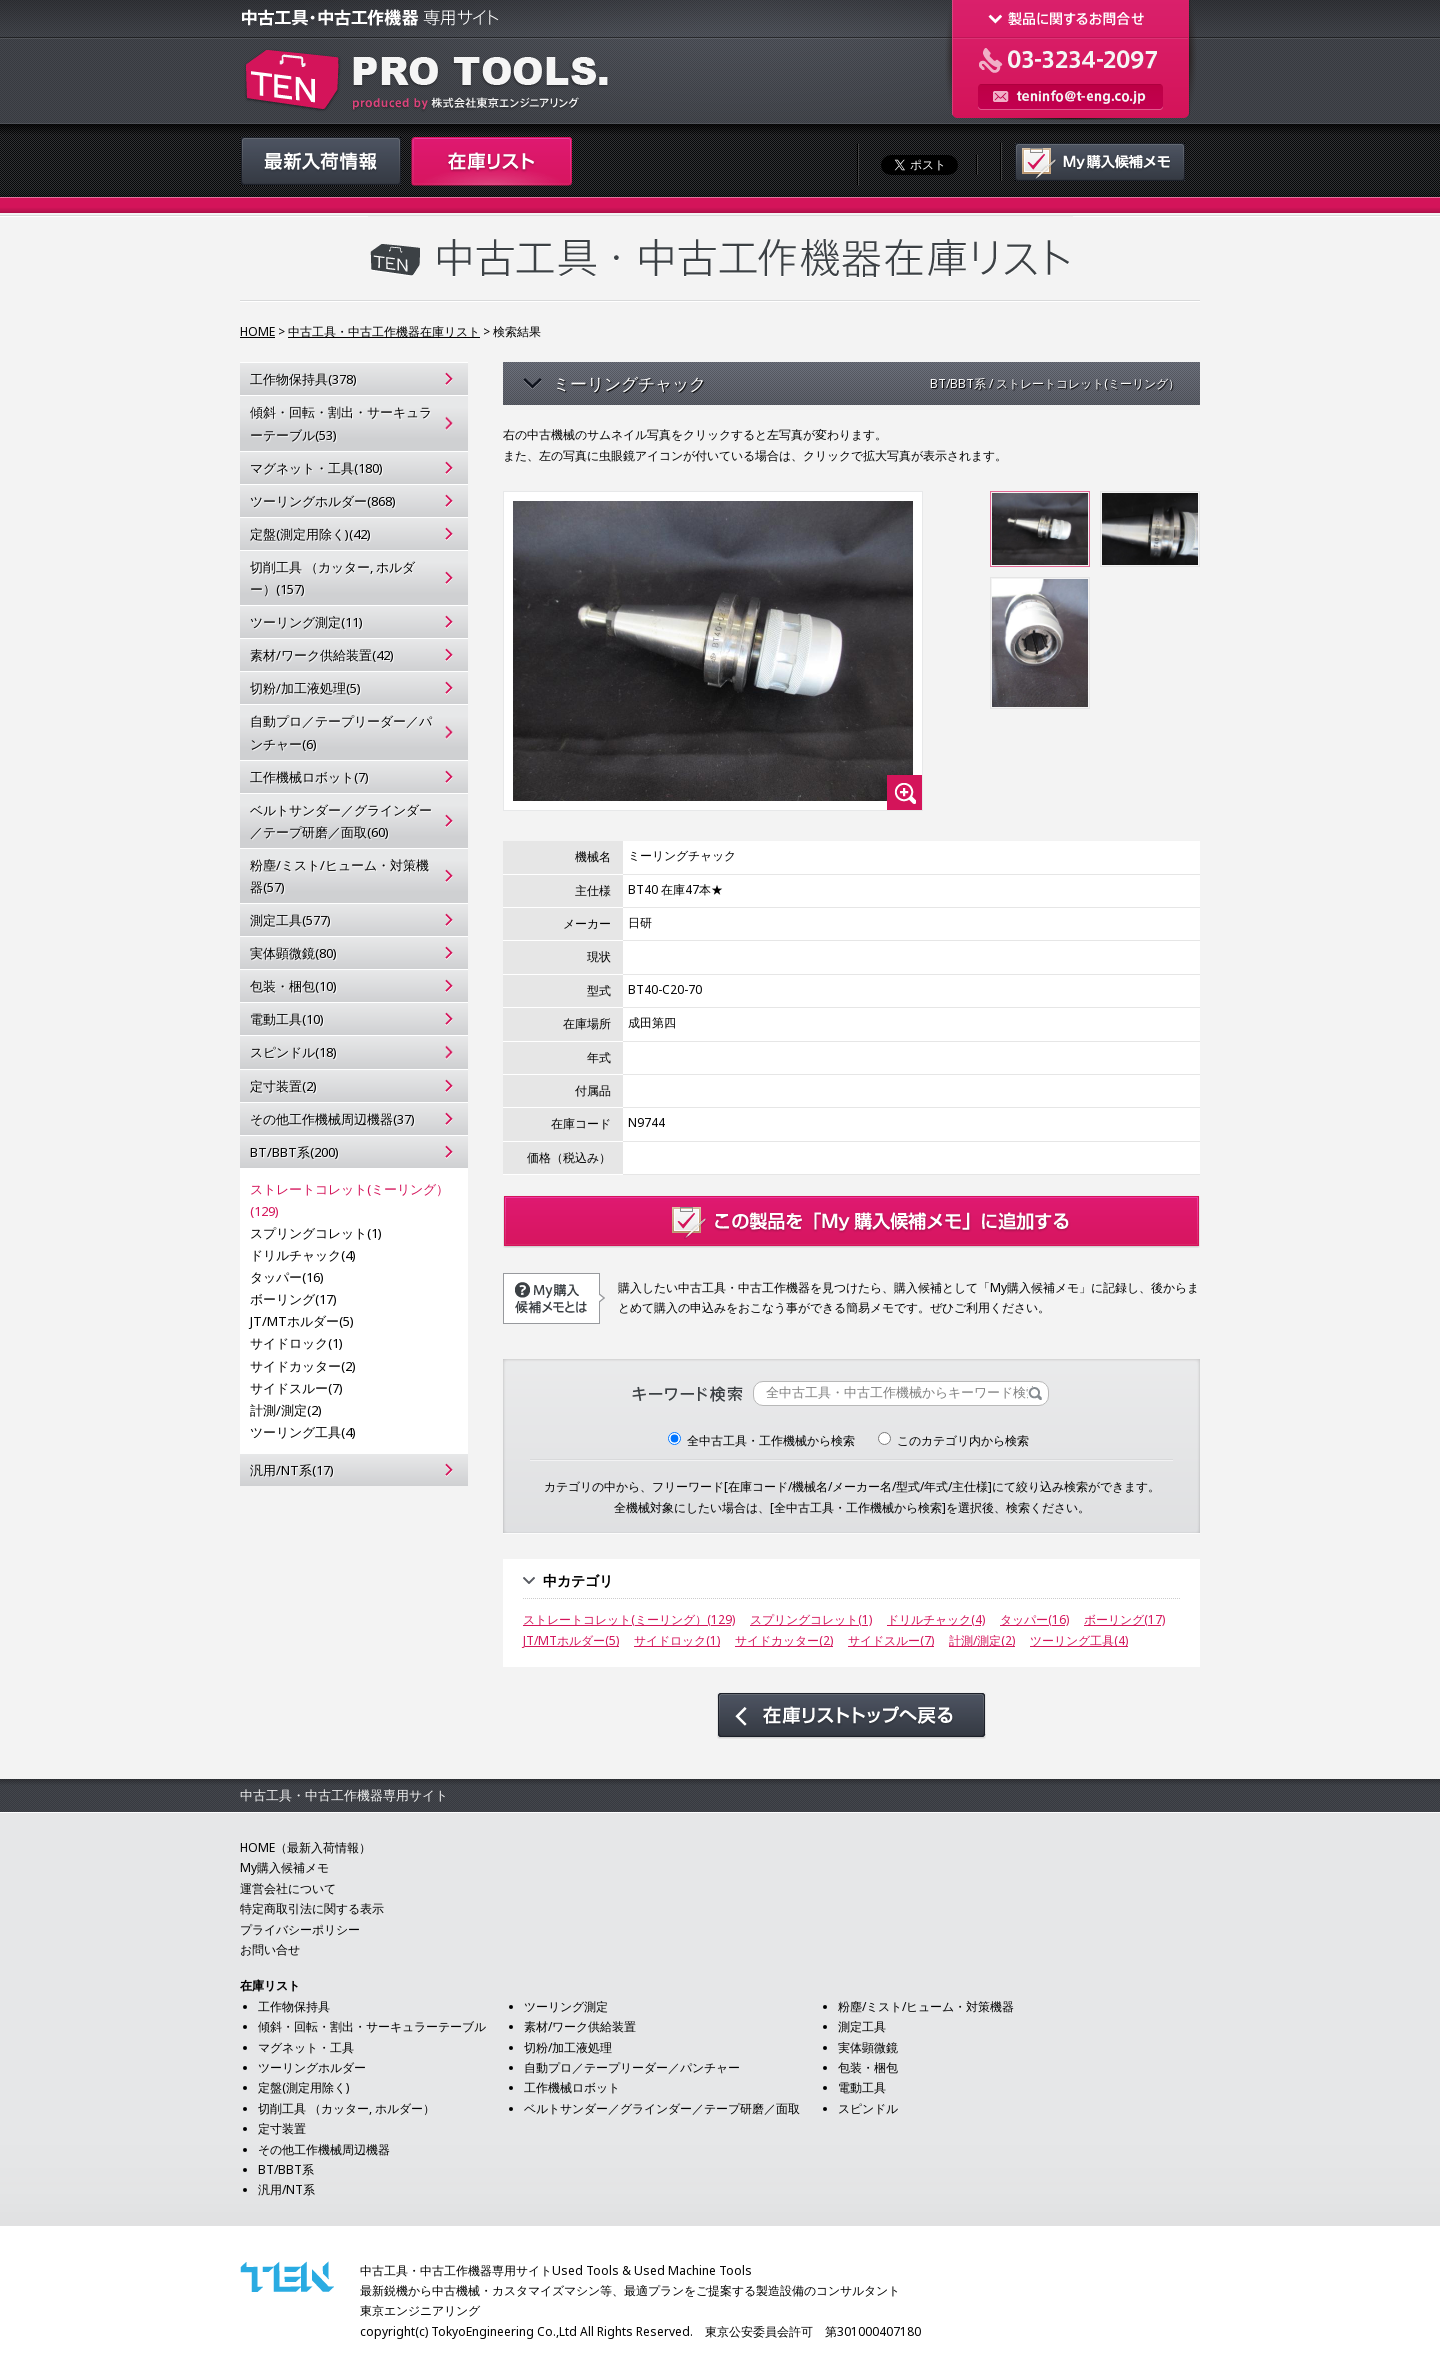  What do you see at coordinates (926, 2006) in the screenshot?
I see `粉塵/ミスト/ヒューム・対策機器` at bounding box center [926, 2006].